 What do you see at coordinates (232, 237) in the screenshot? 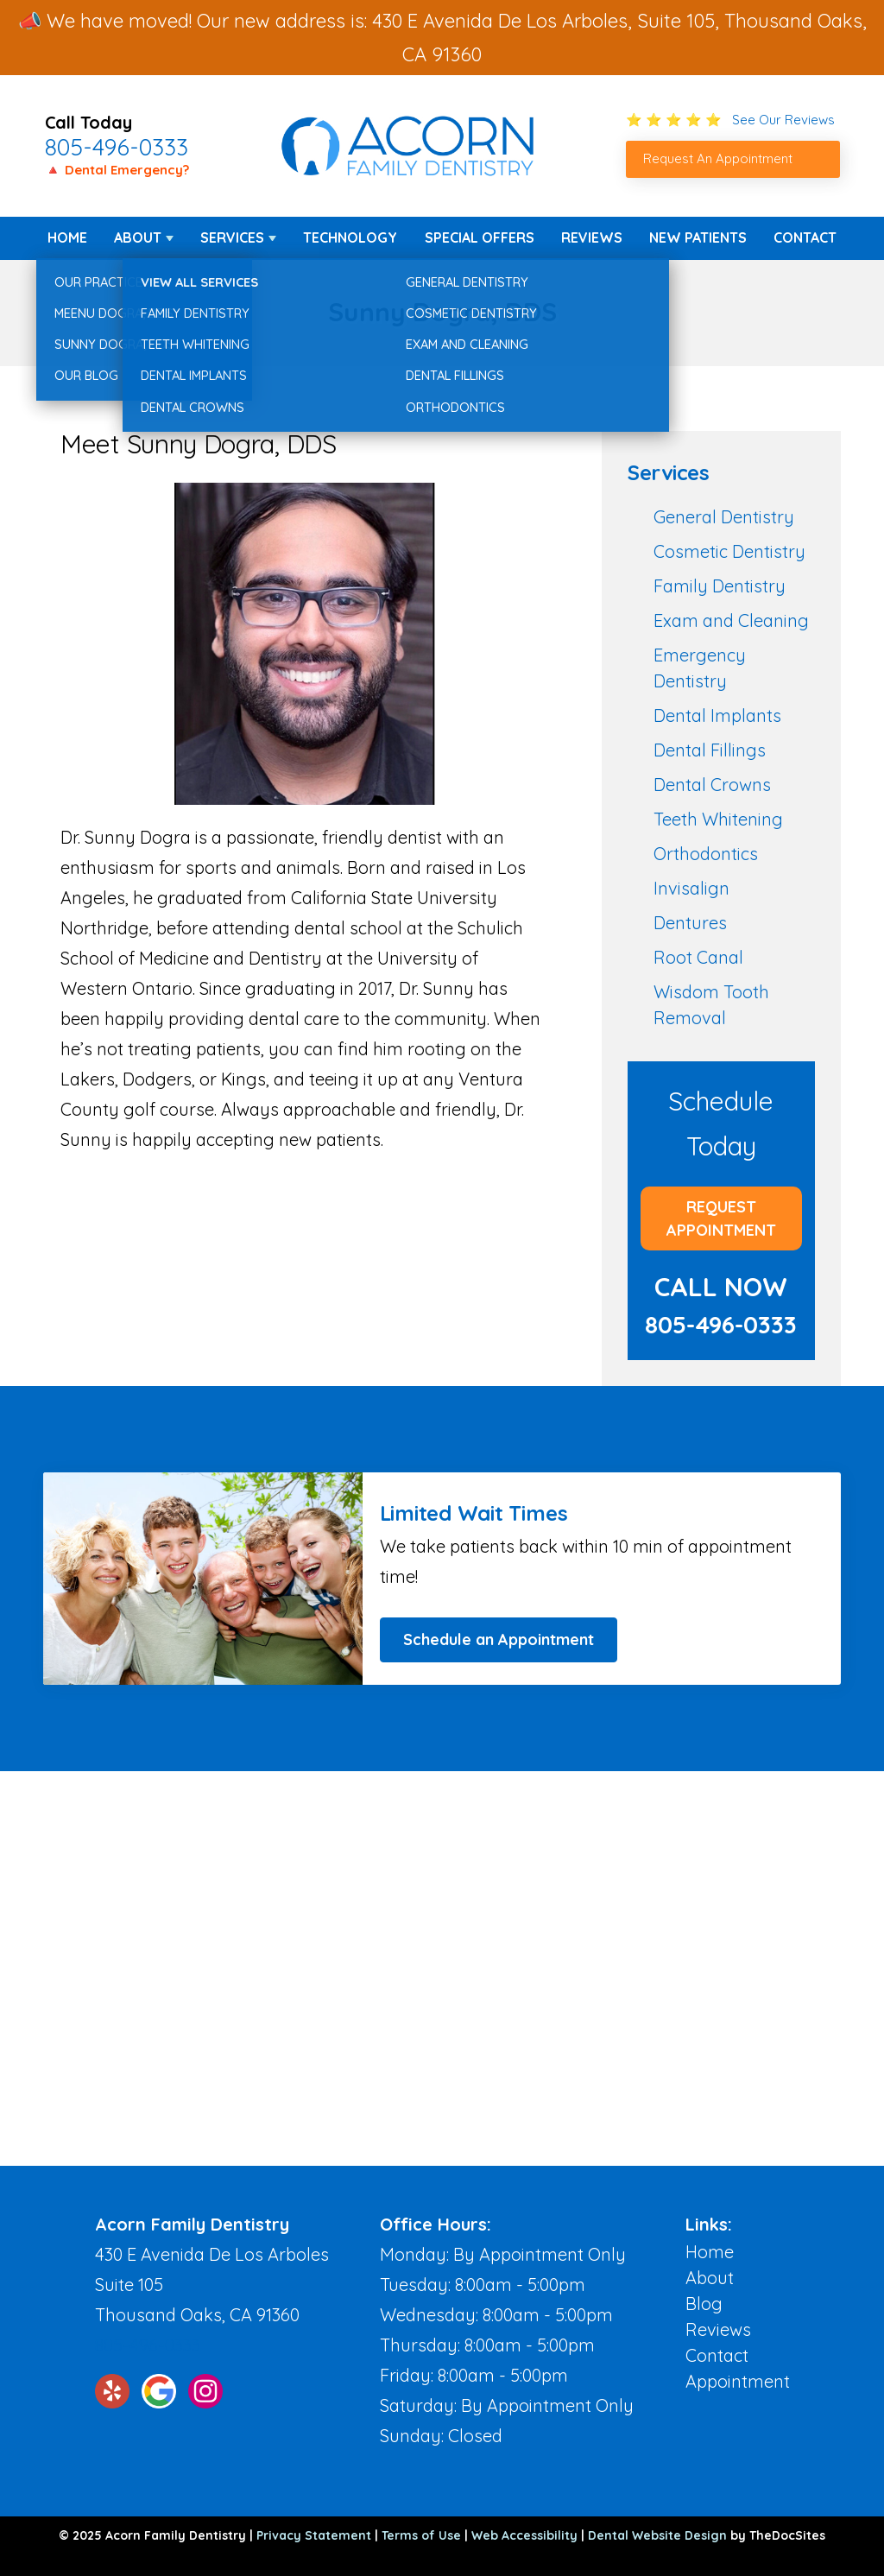
I see `Services` at bounding box center [232, 237].